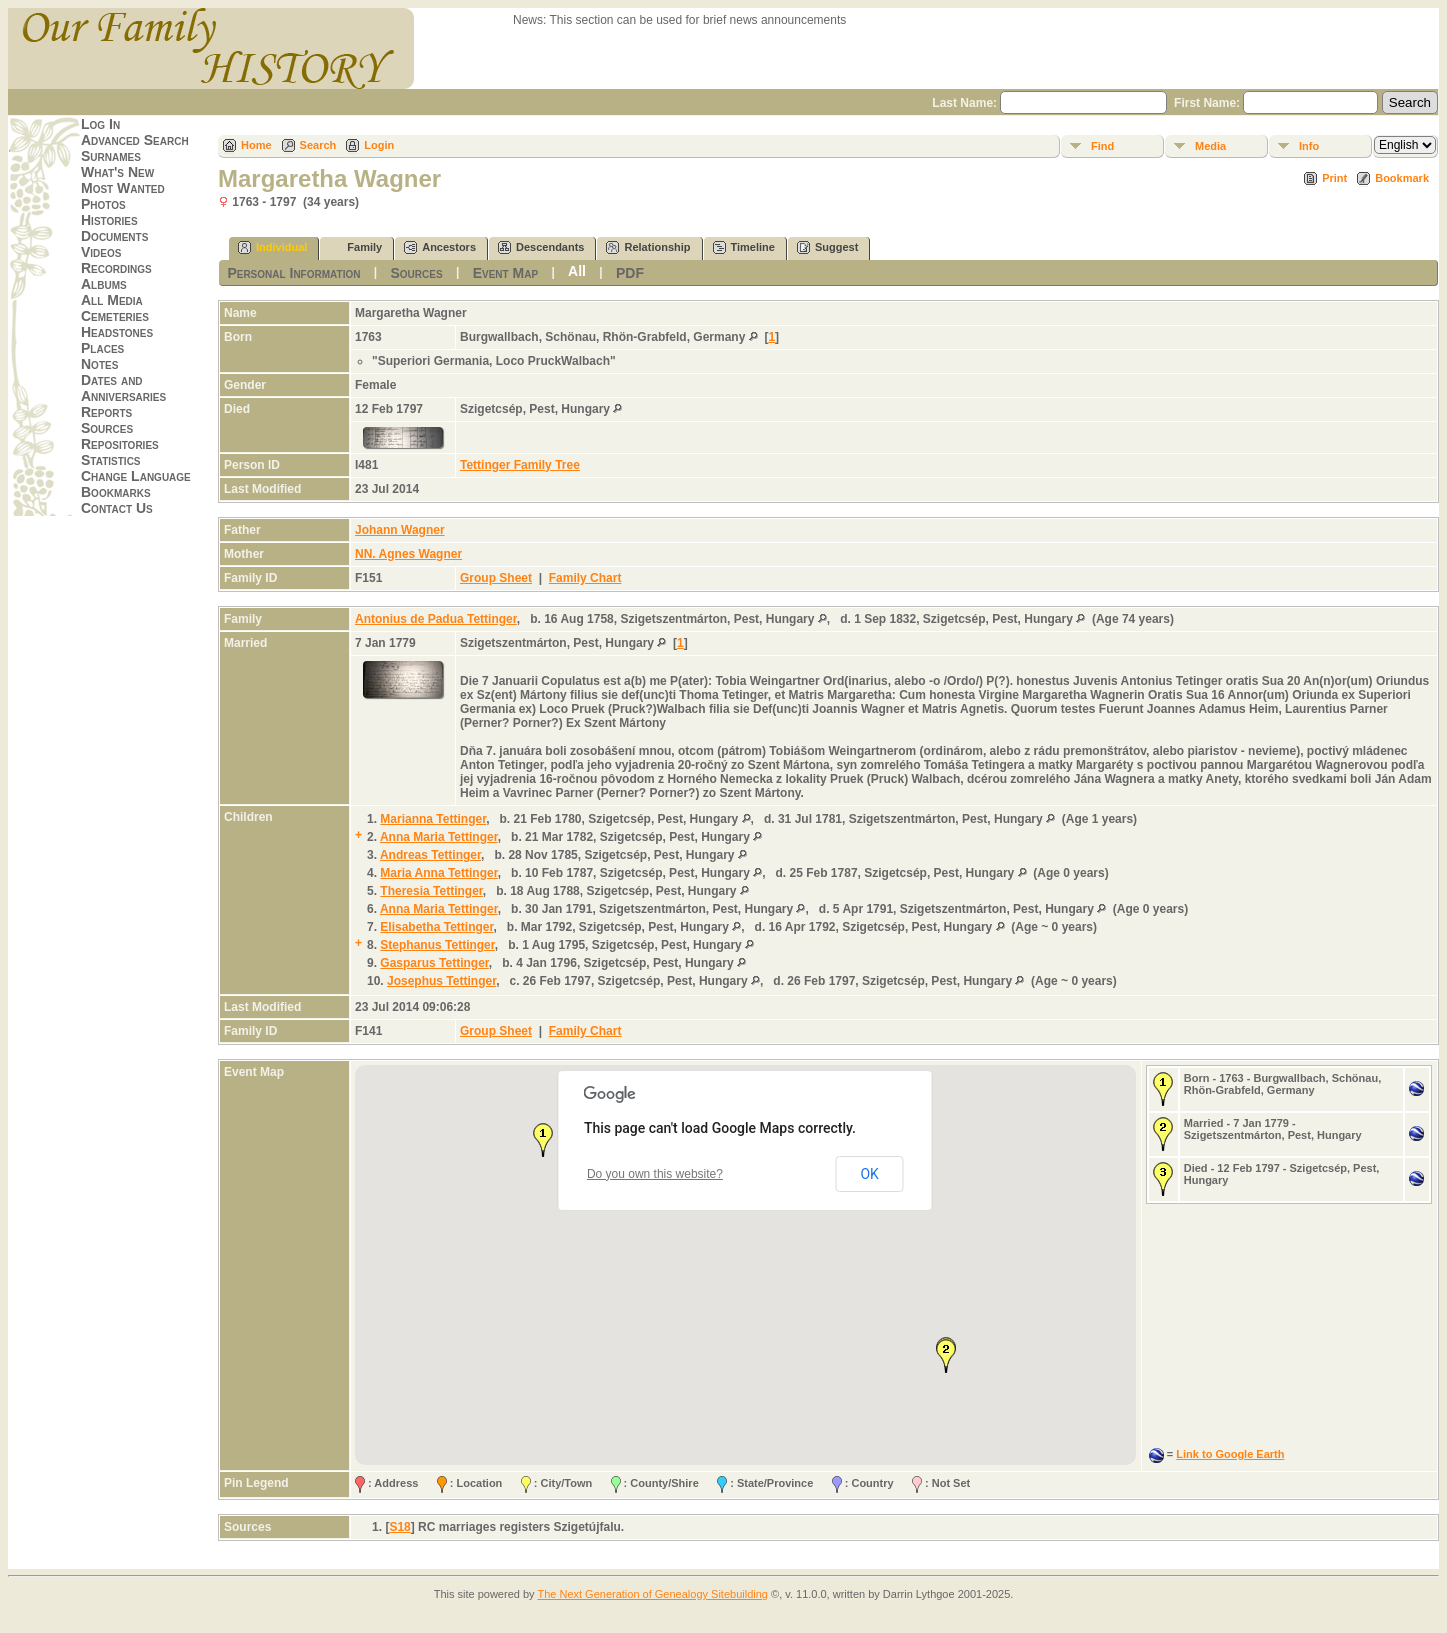 Image resolution: width=1447 pixels, height=1633 pixels. What do you see at coordinates (436, 927) in the screenshot?
I see `Elisabetha Tettinger` at bounding box center [436, 927].